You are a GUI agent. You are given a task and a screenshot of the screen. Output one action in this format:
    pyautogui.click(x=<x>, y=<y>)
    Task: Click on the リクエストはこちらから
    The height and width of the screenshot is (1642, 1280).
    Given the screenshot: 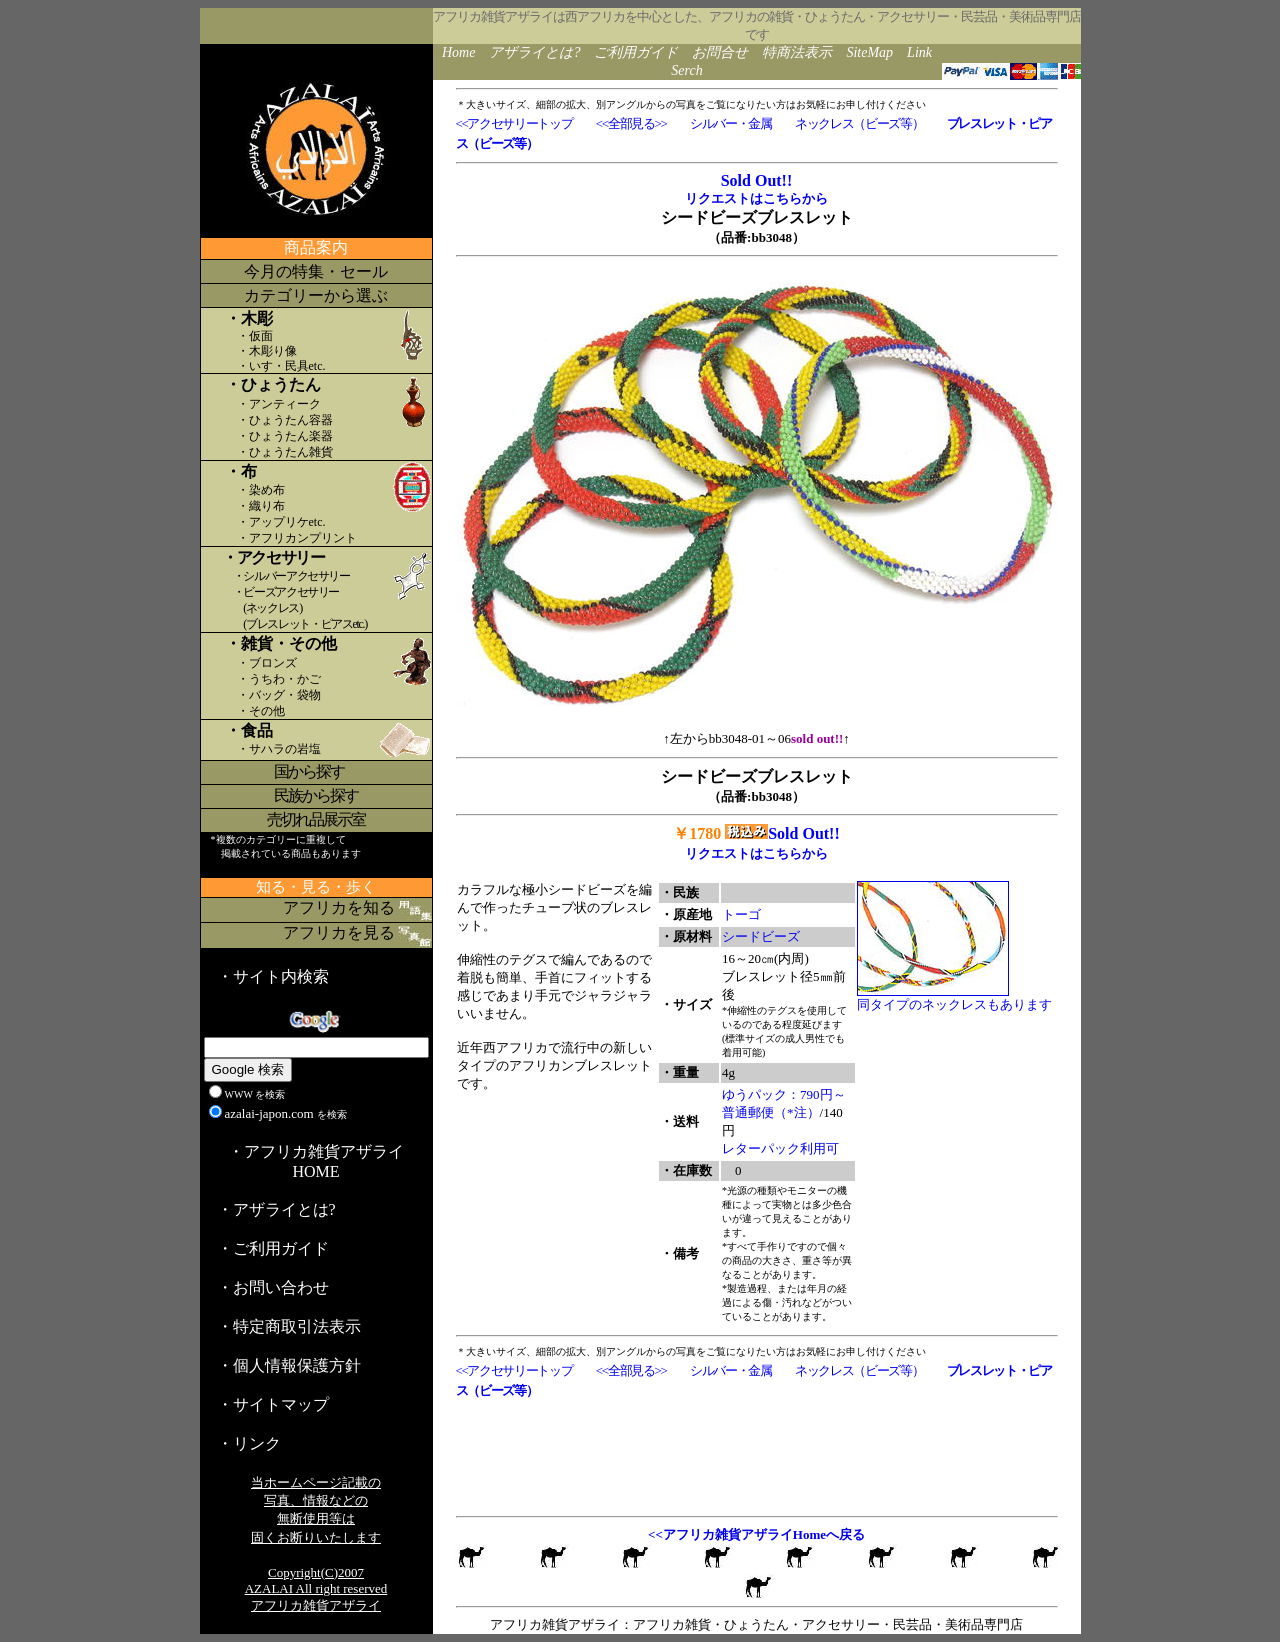 What is the action you would take?
    pyautogui.click(x=756, y=198)
    